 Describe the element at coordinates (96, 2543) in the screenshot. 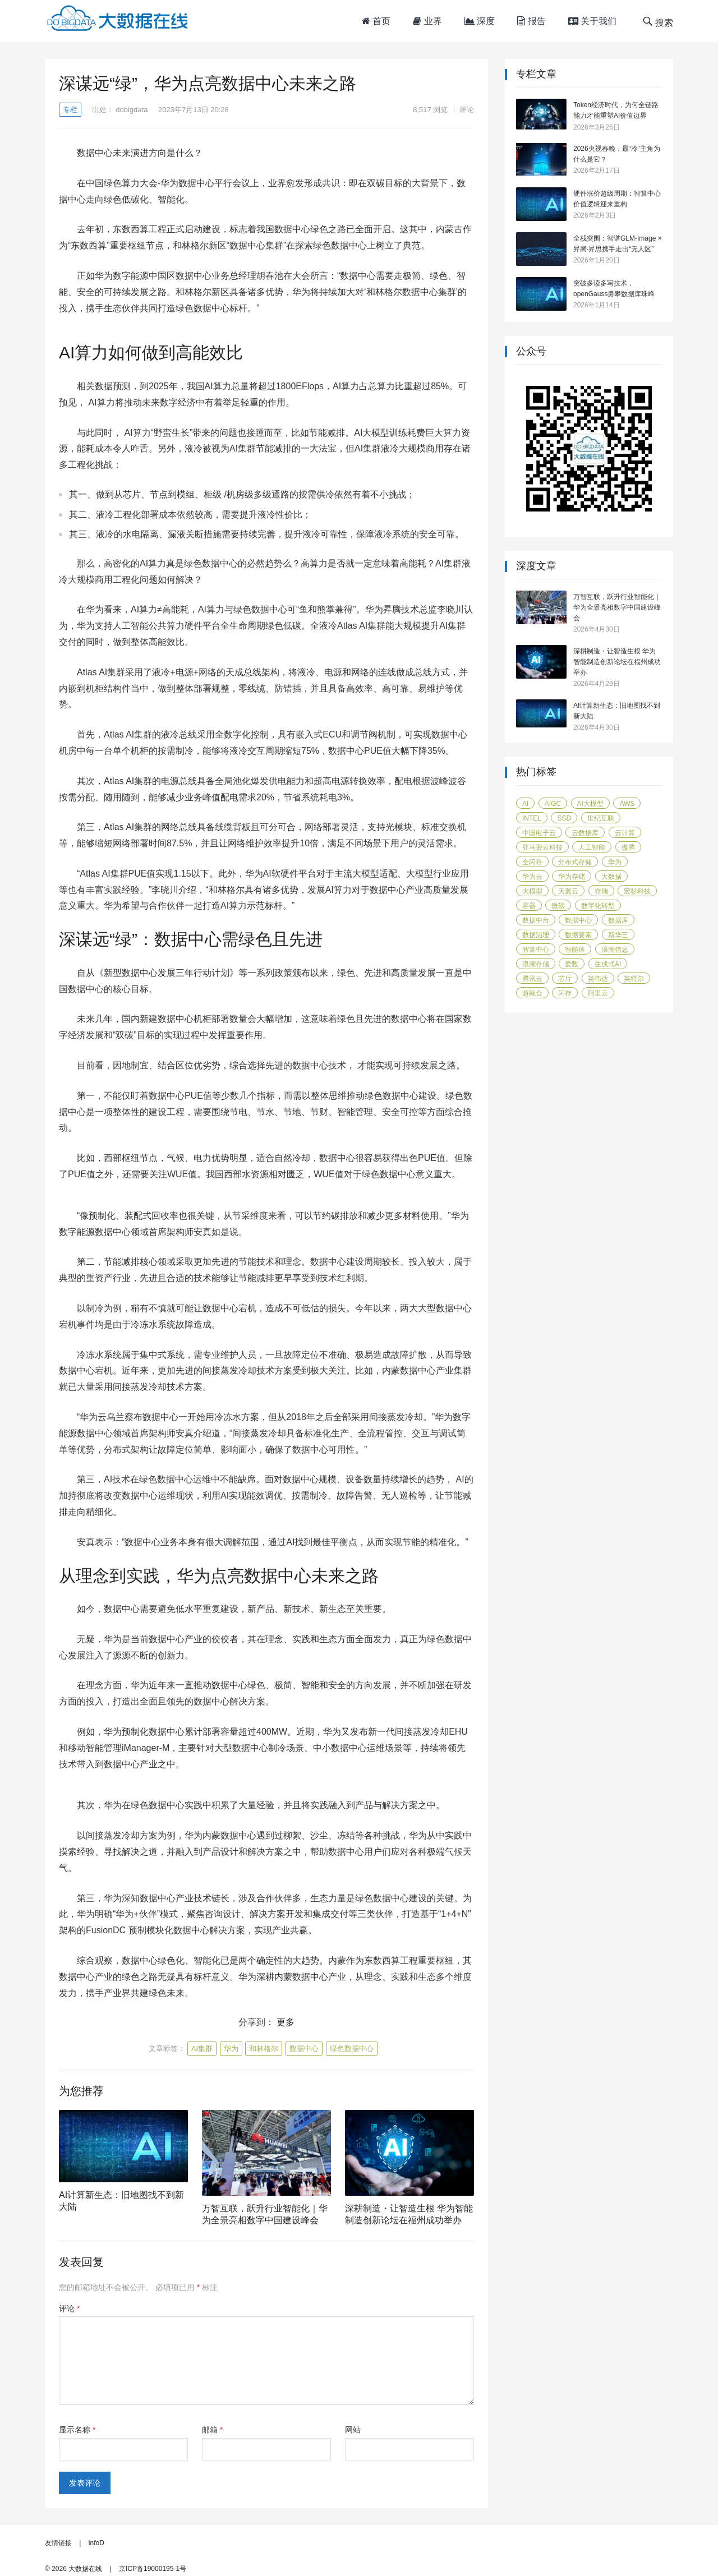

I see `infoD` at that location.